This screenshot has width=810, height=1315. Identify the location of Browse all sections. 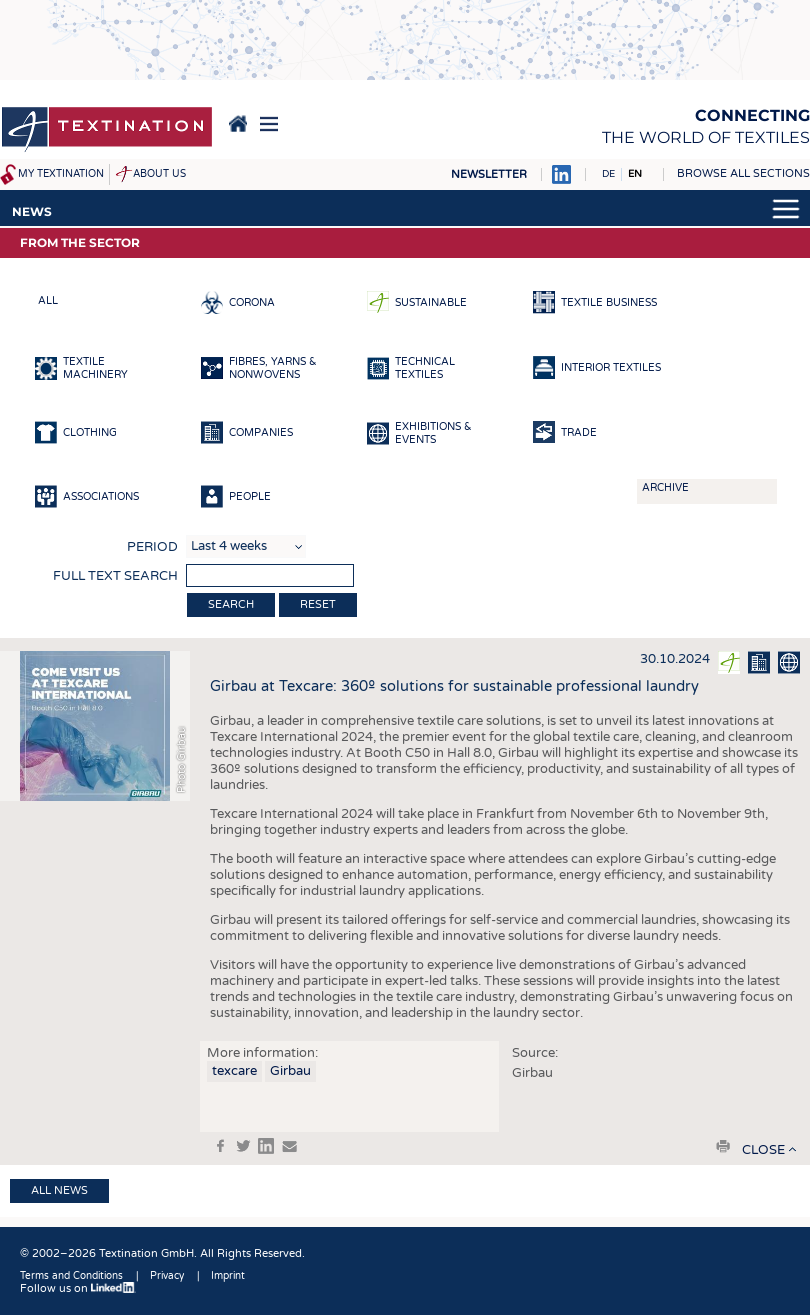
(743, 173).